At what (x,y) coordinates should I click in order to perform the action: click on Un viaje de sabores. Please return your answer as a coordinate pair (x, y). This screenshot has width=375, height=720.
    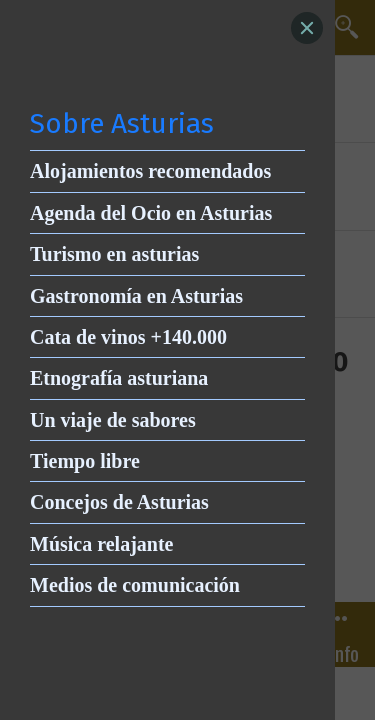
    Looking at the image, I should click on (113, 420).